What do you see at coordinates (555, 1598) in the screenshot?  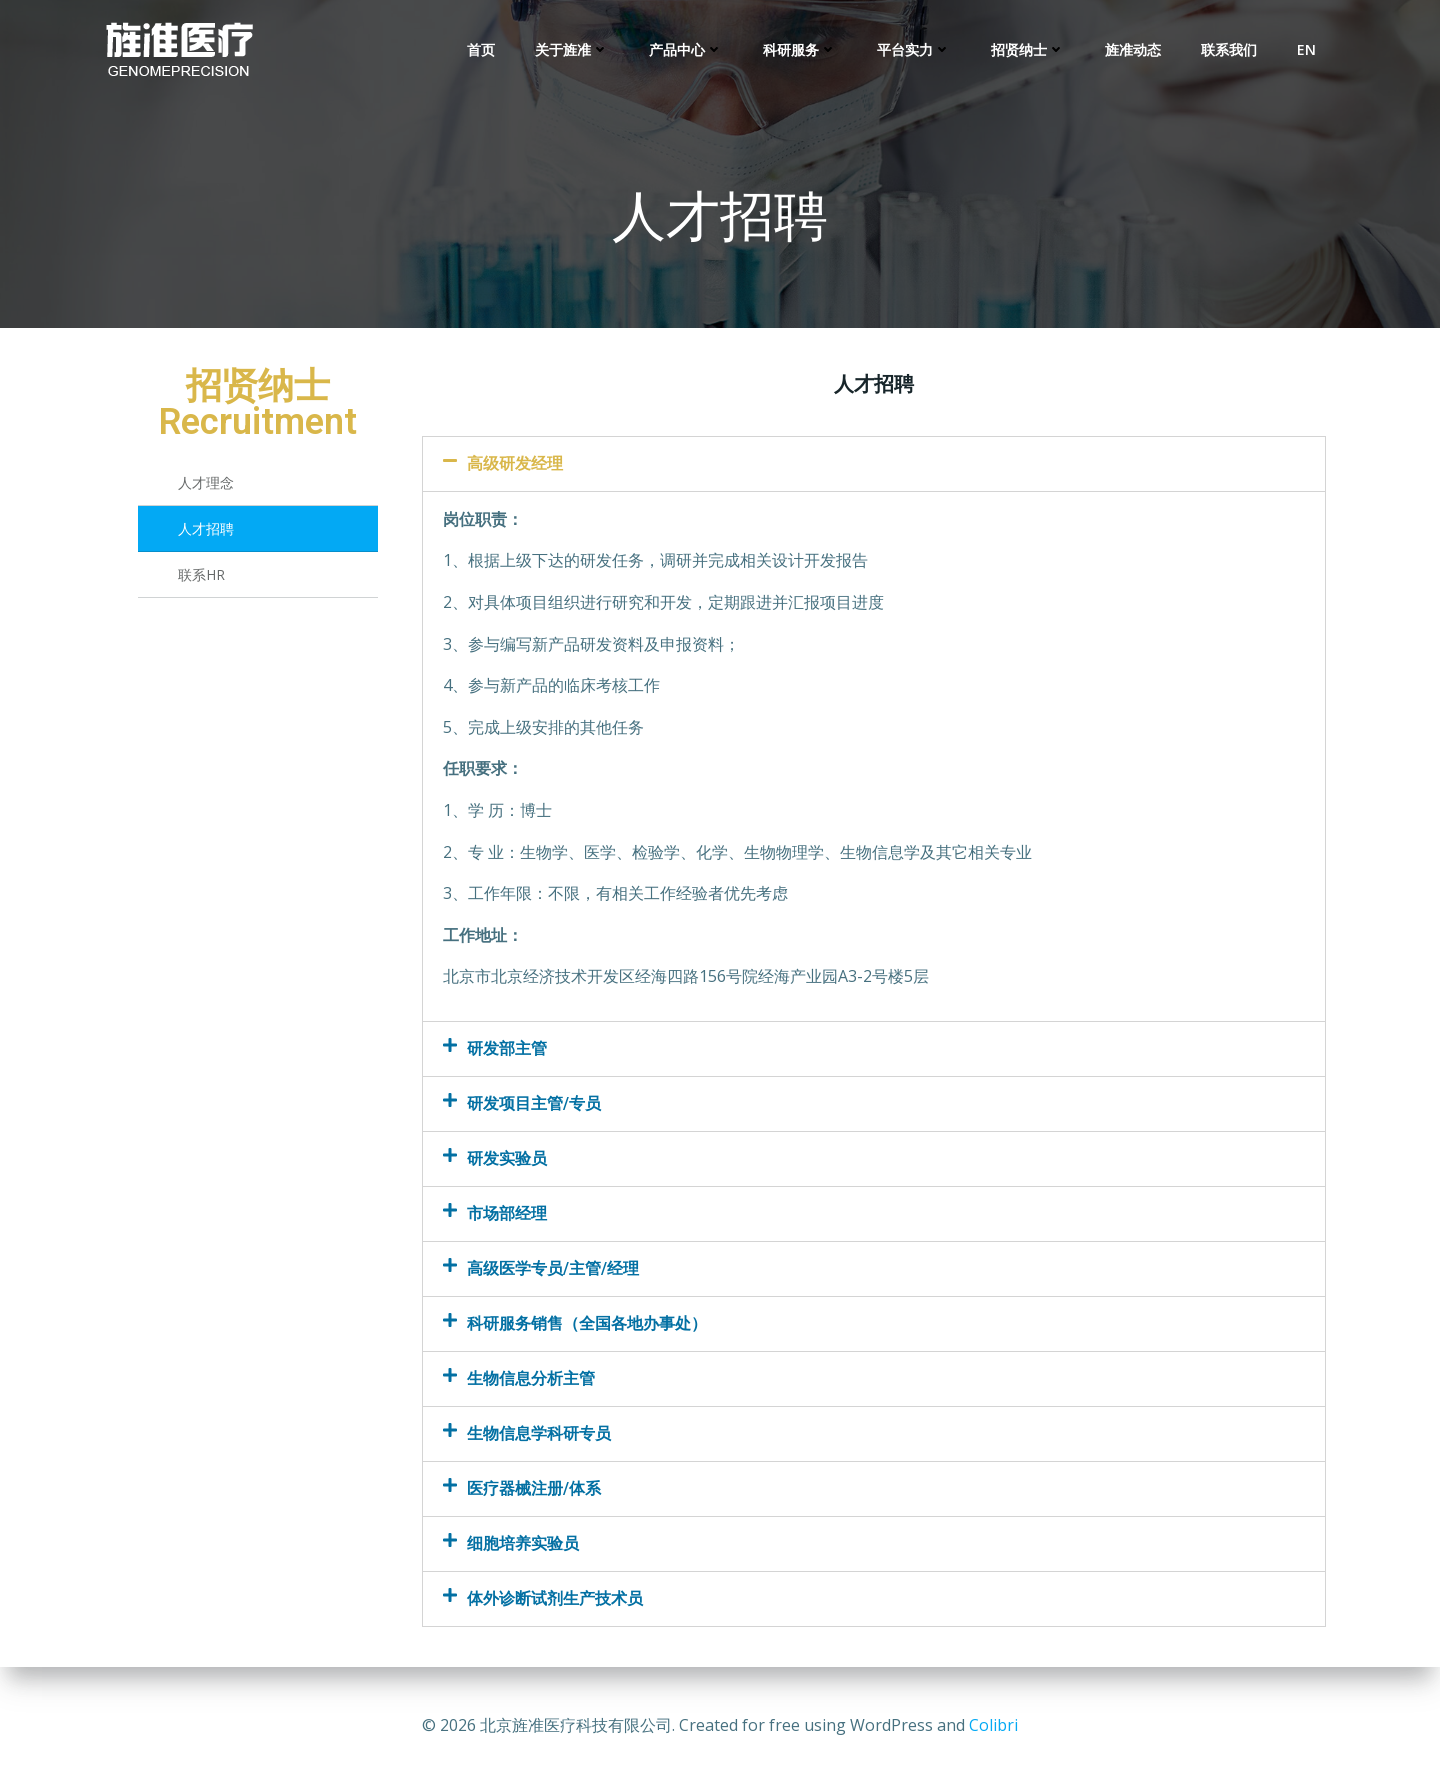 I see `体外诊断试剂生产技术员` at bounding box center [555, 1598].